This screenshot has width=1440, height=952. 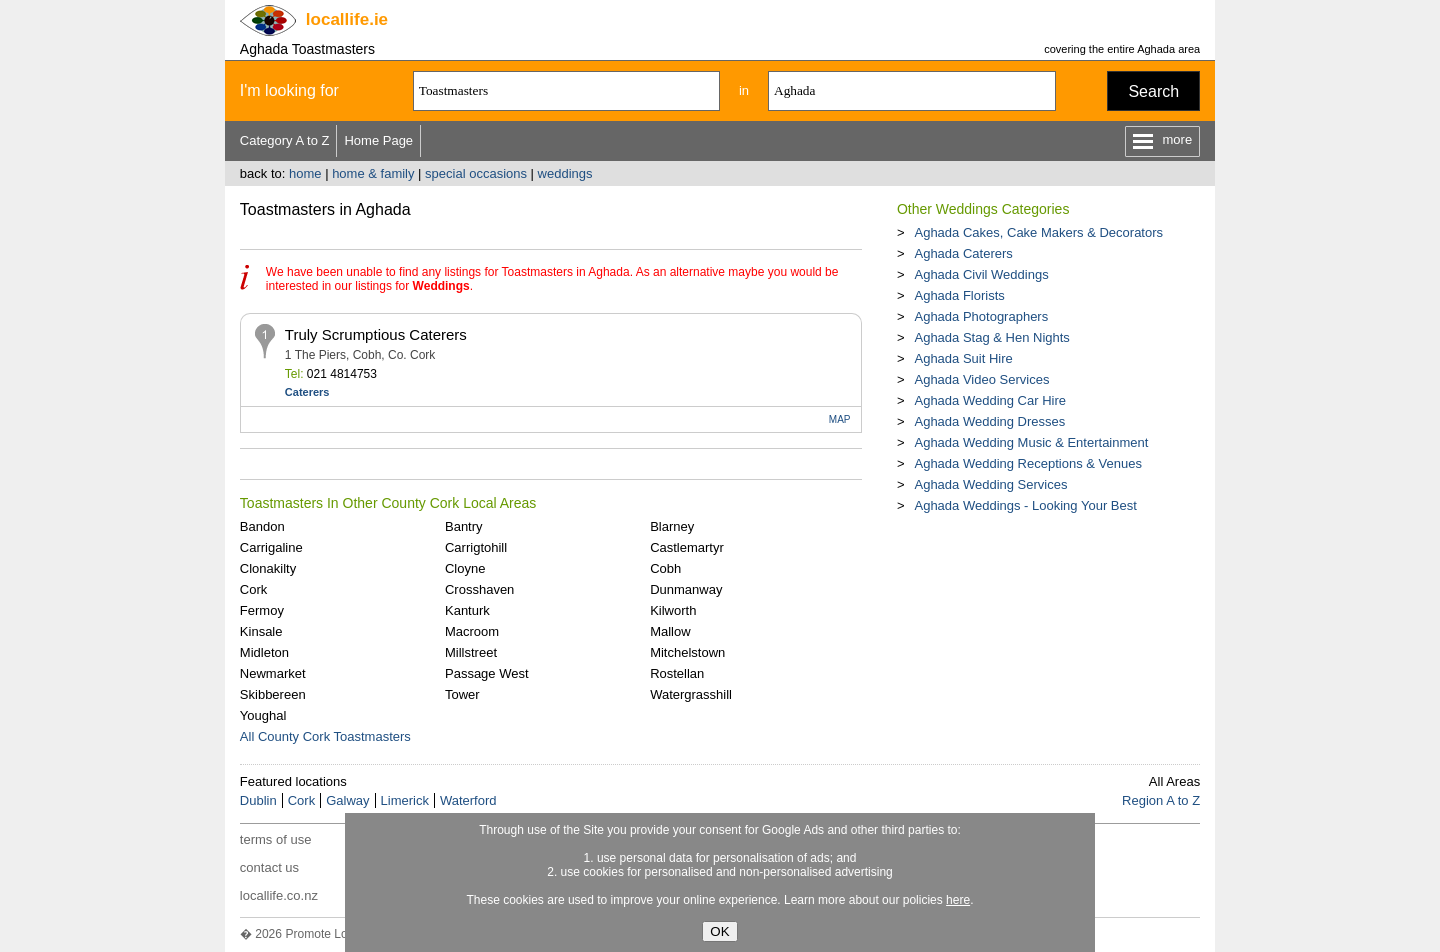 What do you see at coordinates (990, 484) in the screenshot?
I see `Aghada Wedding Services` at bounding box center [990, 484].